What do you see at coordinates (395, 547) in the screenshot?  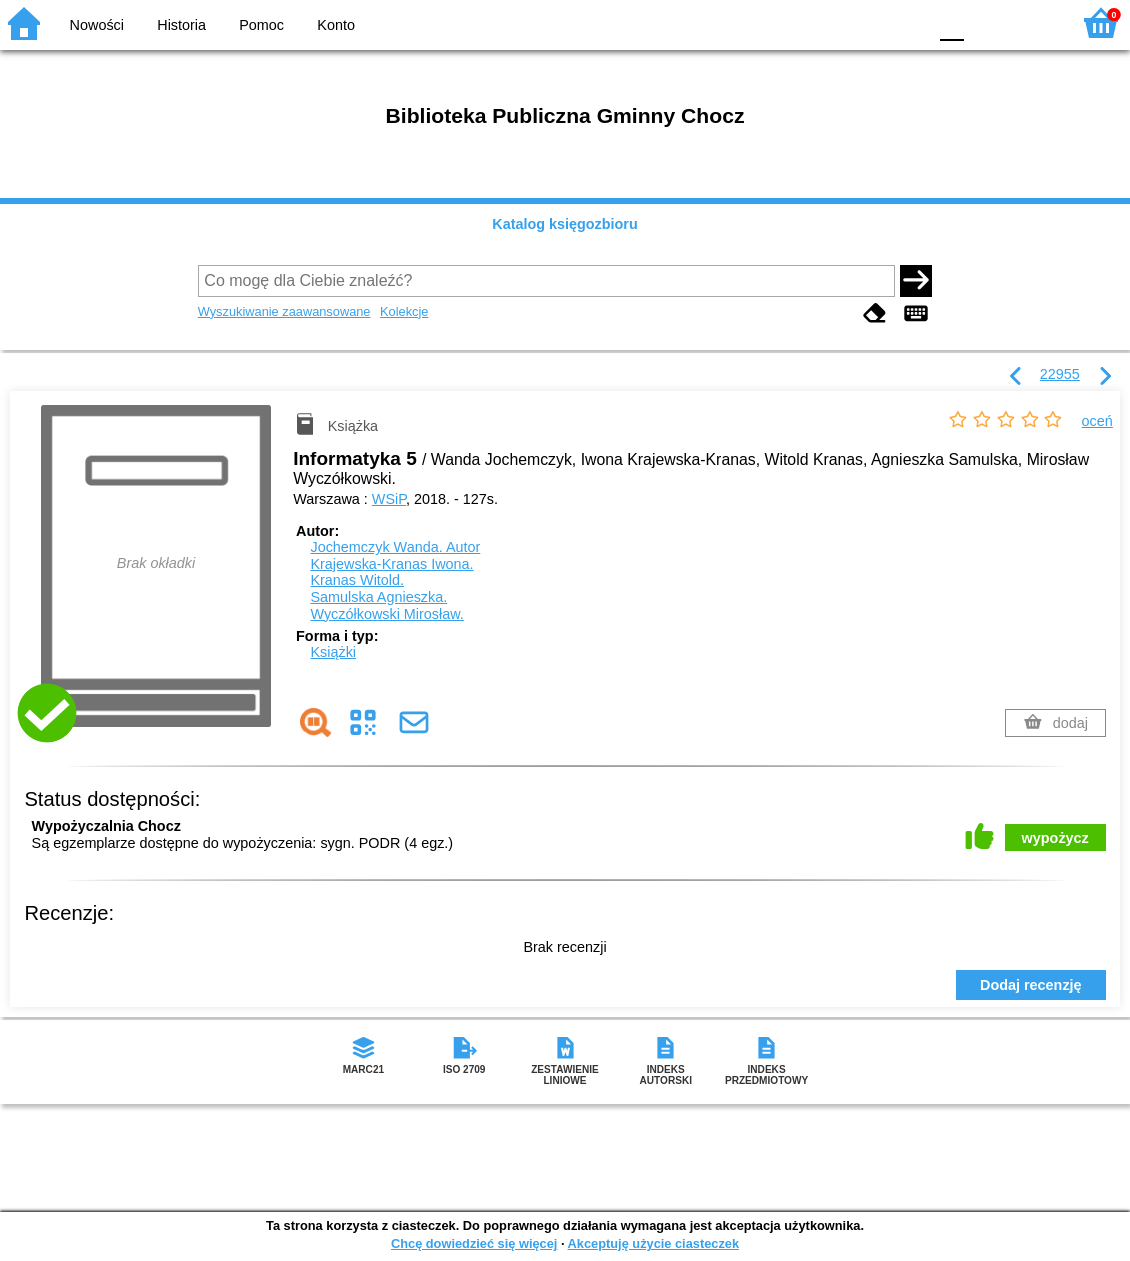 I see `Jochemczyk Wanda.` at bounding box center [395, 547].